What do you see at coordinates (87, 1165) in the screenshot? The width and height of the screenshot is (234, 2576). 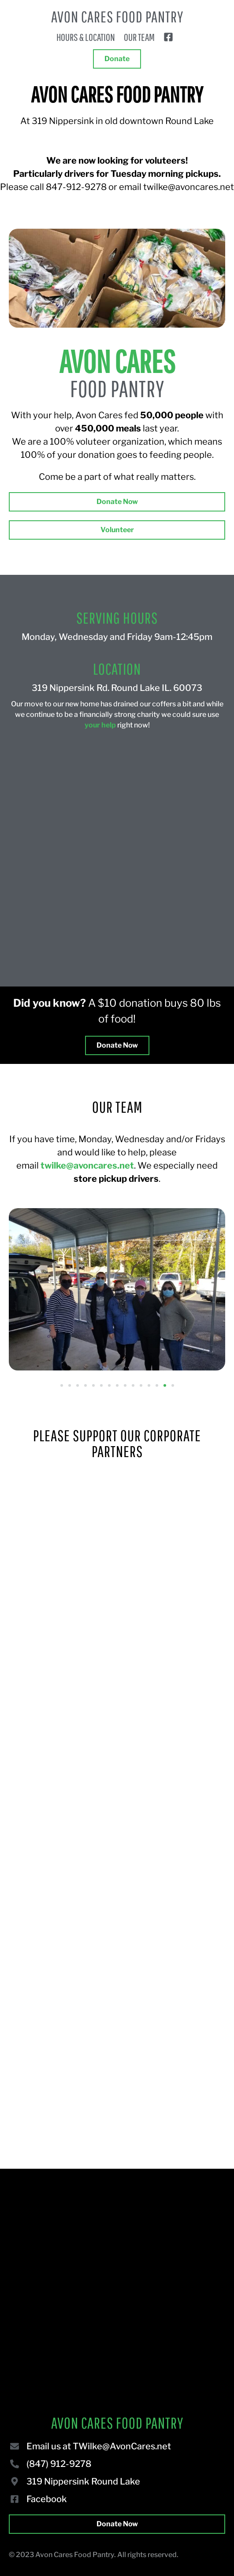 I see `twilke@avoncares.net` at bounding box center [87, 1165].